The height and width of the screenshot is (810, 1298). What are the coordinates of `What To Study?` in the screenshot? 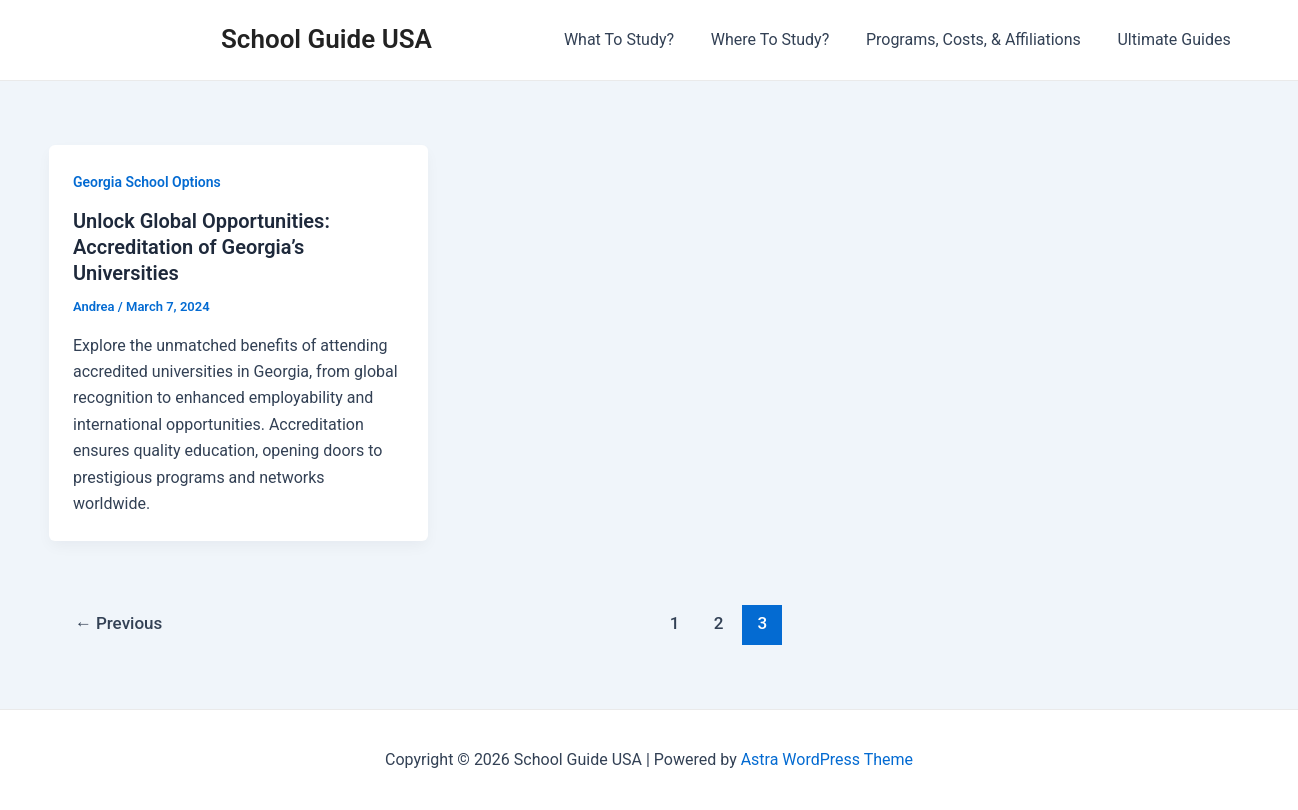 It's located at (635, 39).